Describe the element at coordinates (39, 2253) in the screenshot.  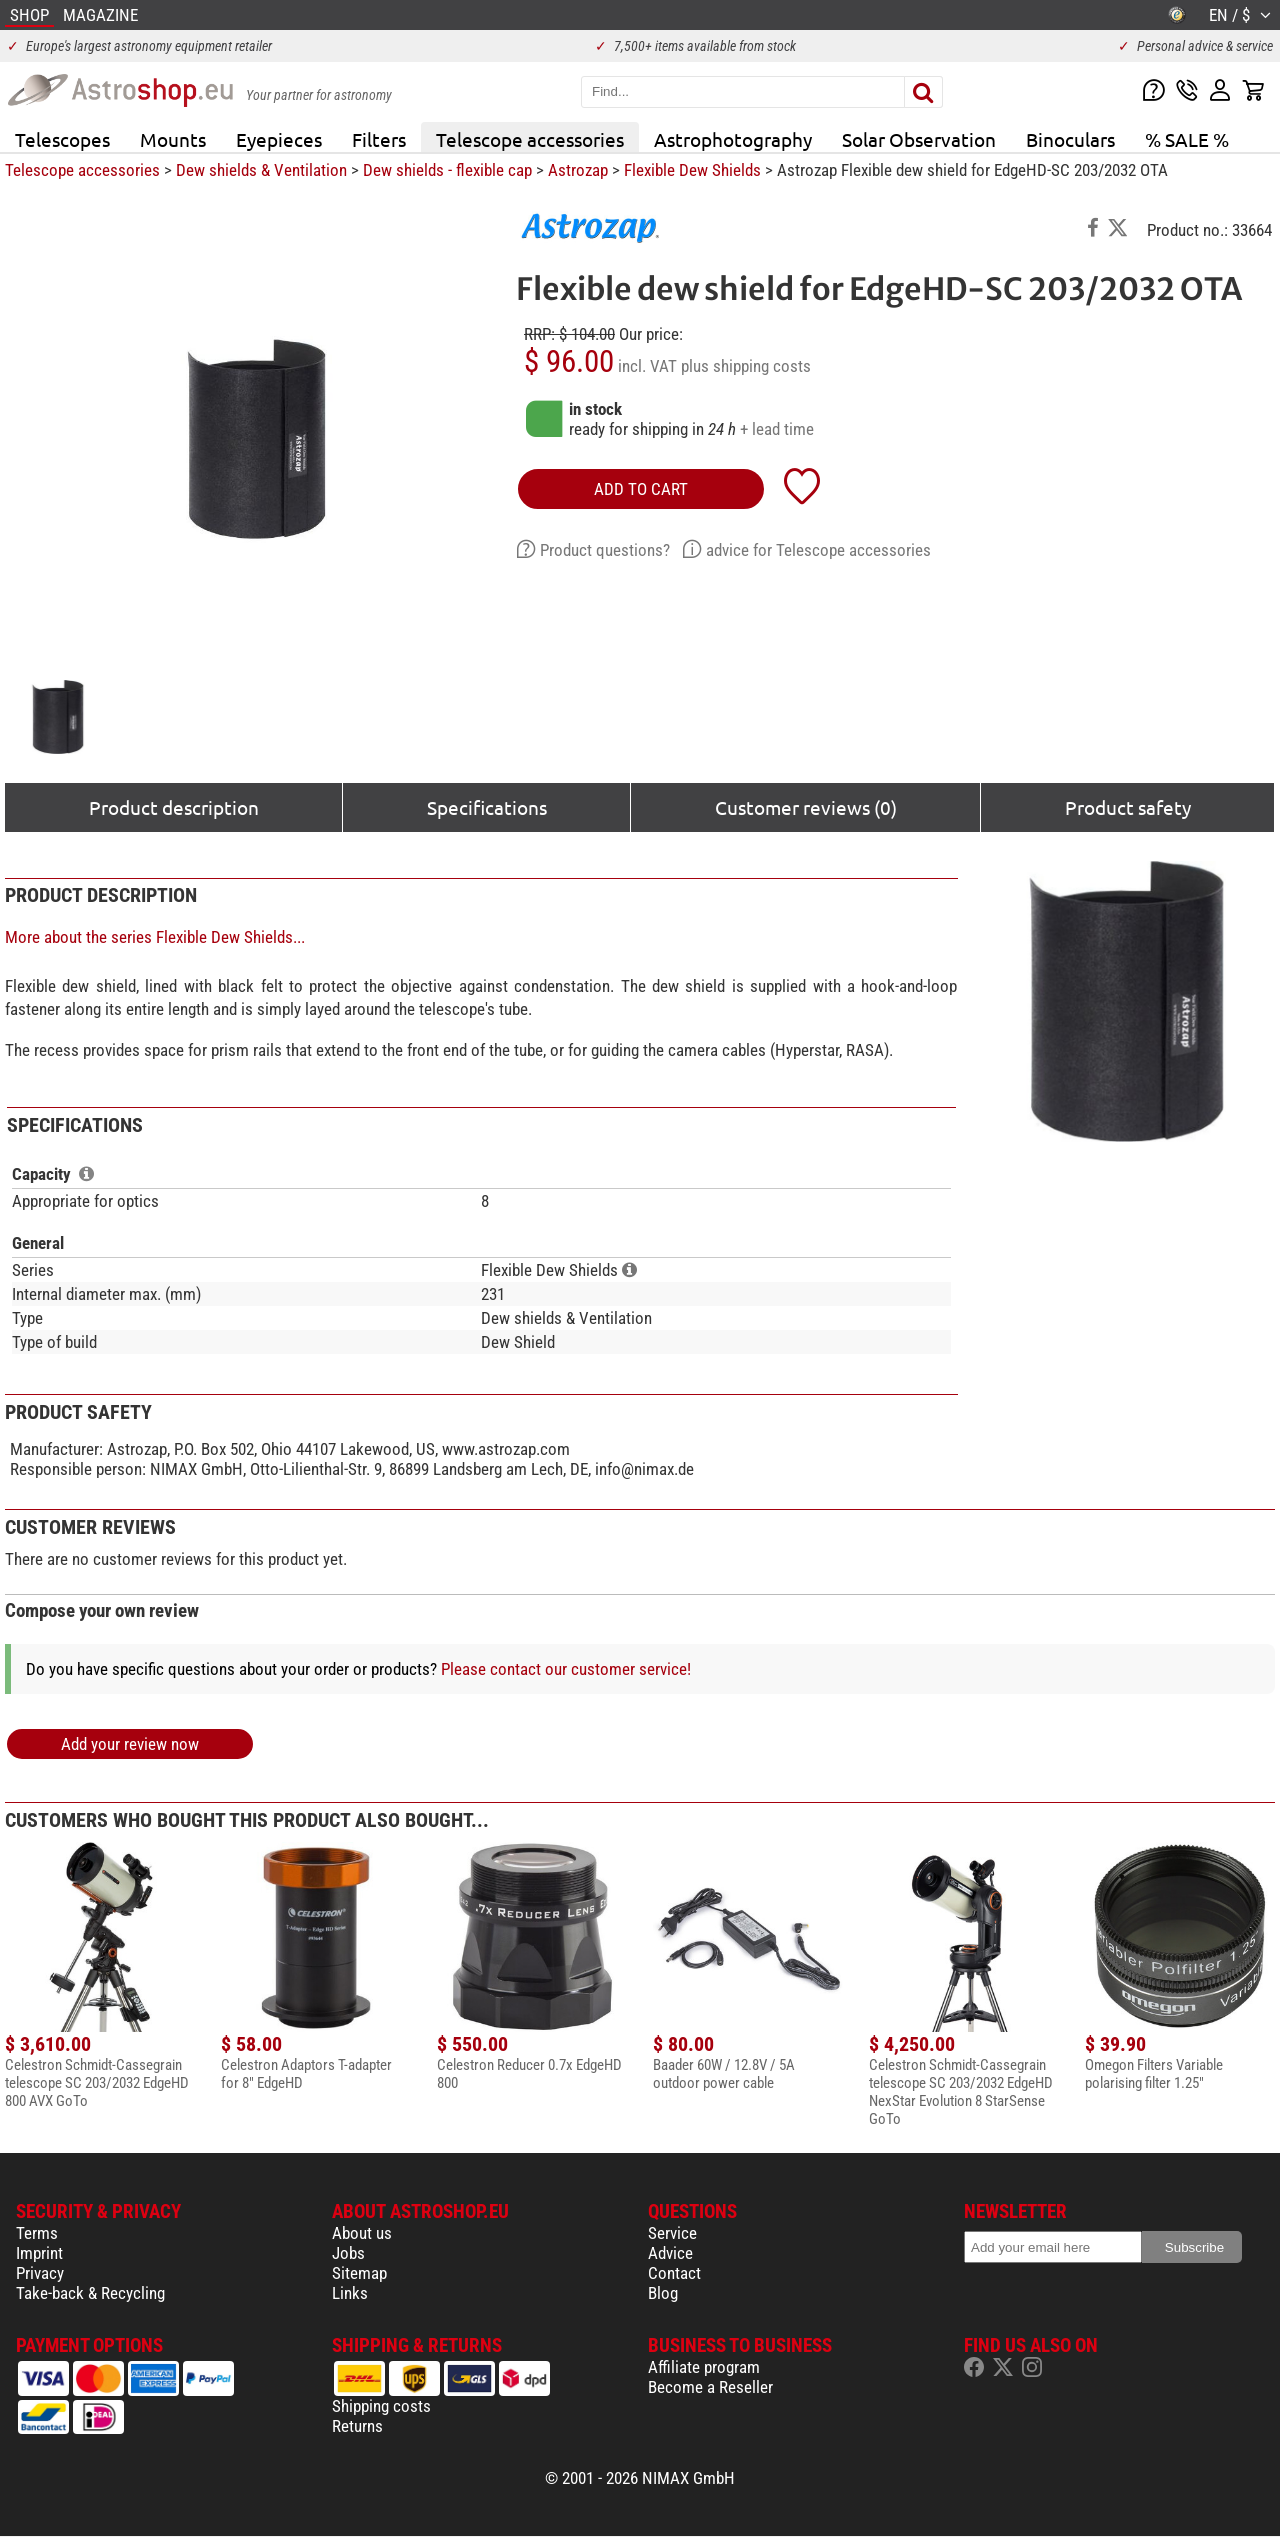
I see `Imprint` at that location.